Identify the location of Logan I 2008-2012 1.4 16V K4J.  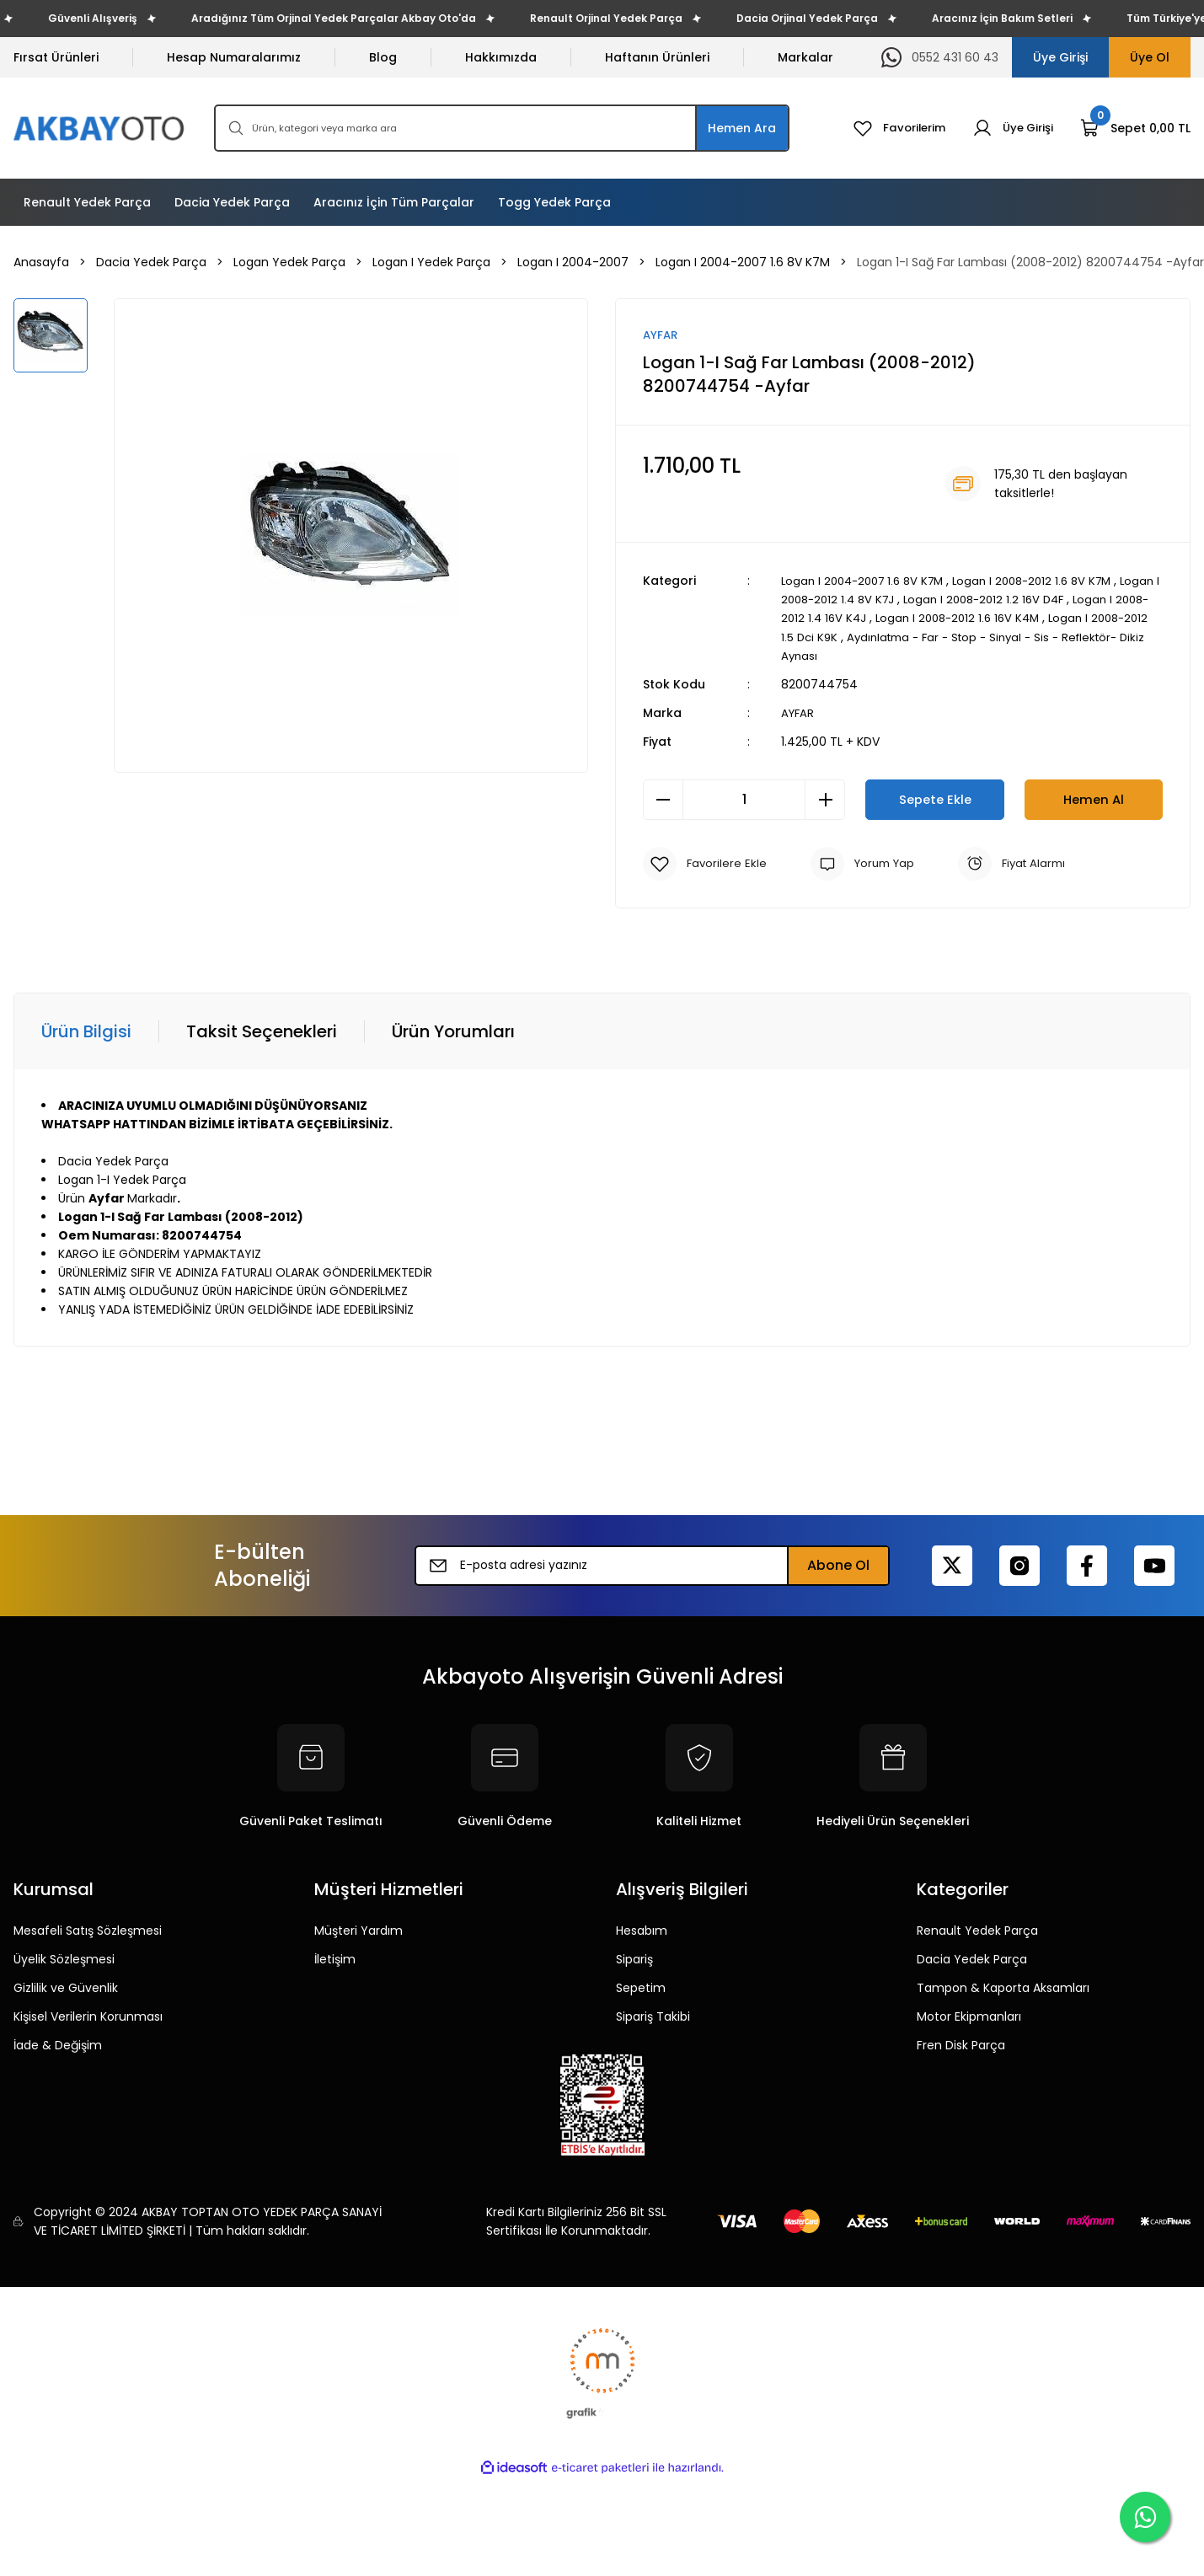
(865, 618).